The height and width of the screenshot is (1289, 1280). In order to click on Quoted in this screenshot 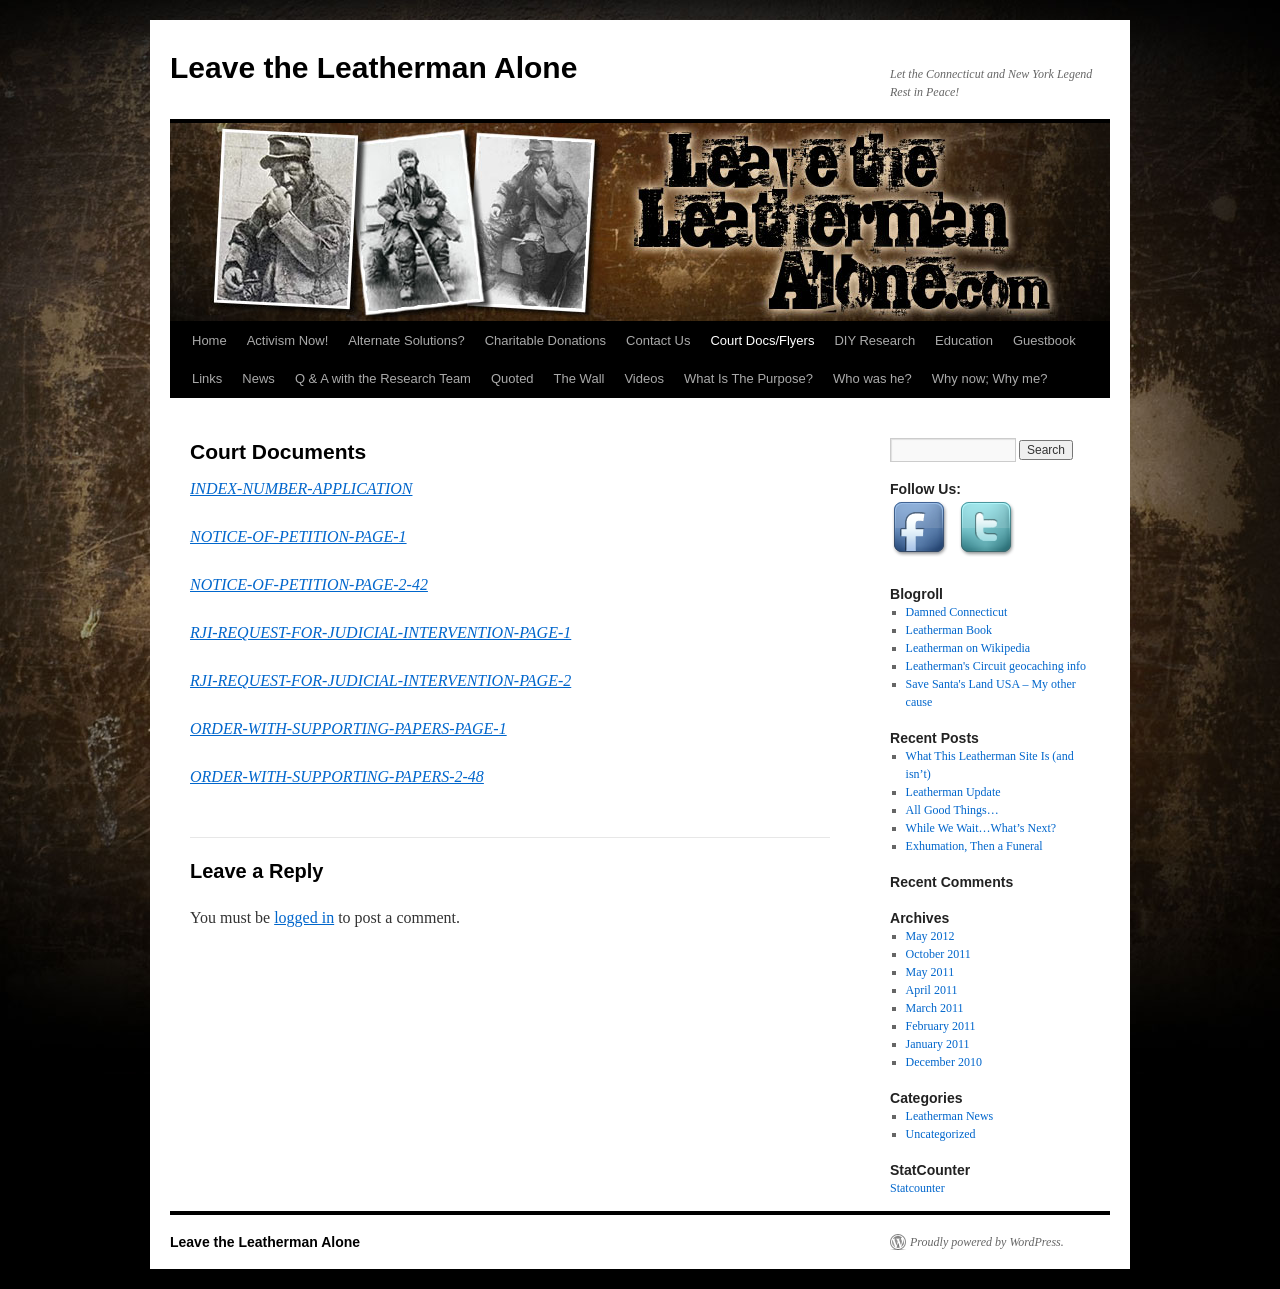, I will do `click(512, 378)`.